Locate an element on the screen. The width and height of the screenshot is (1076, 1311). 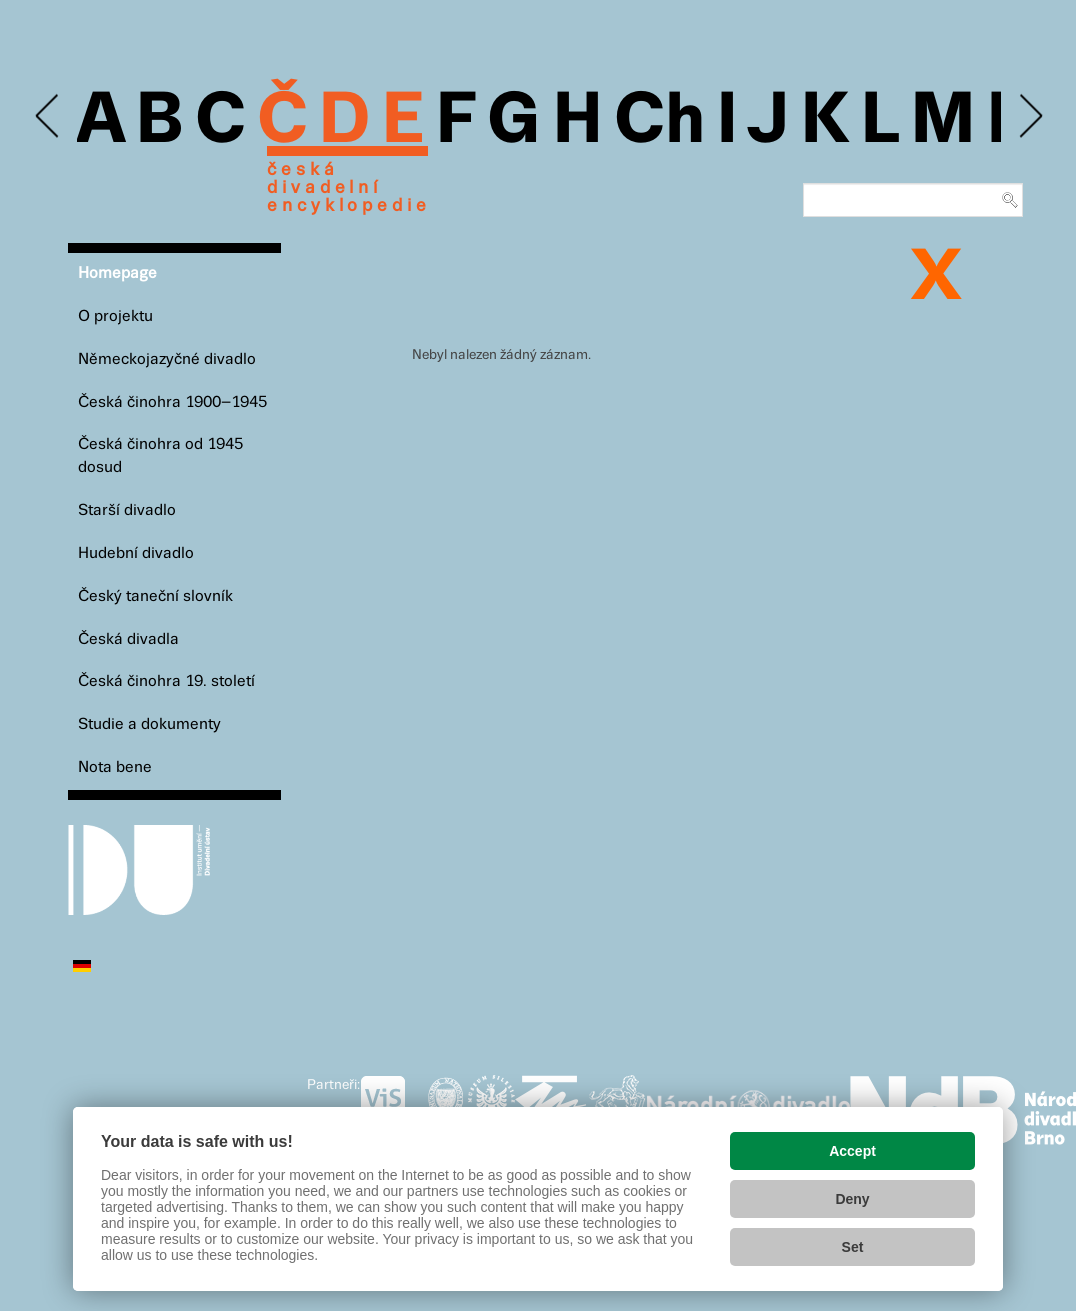
Česká činohra 1900–1945 is located at coordinates (172, 402).